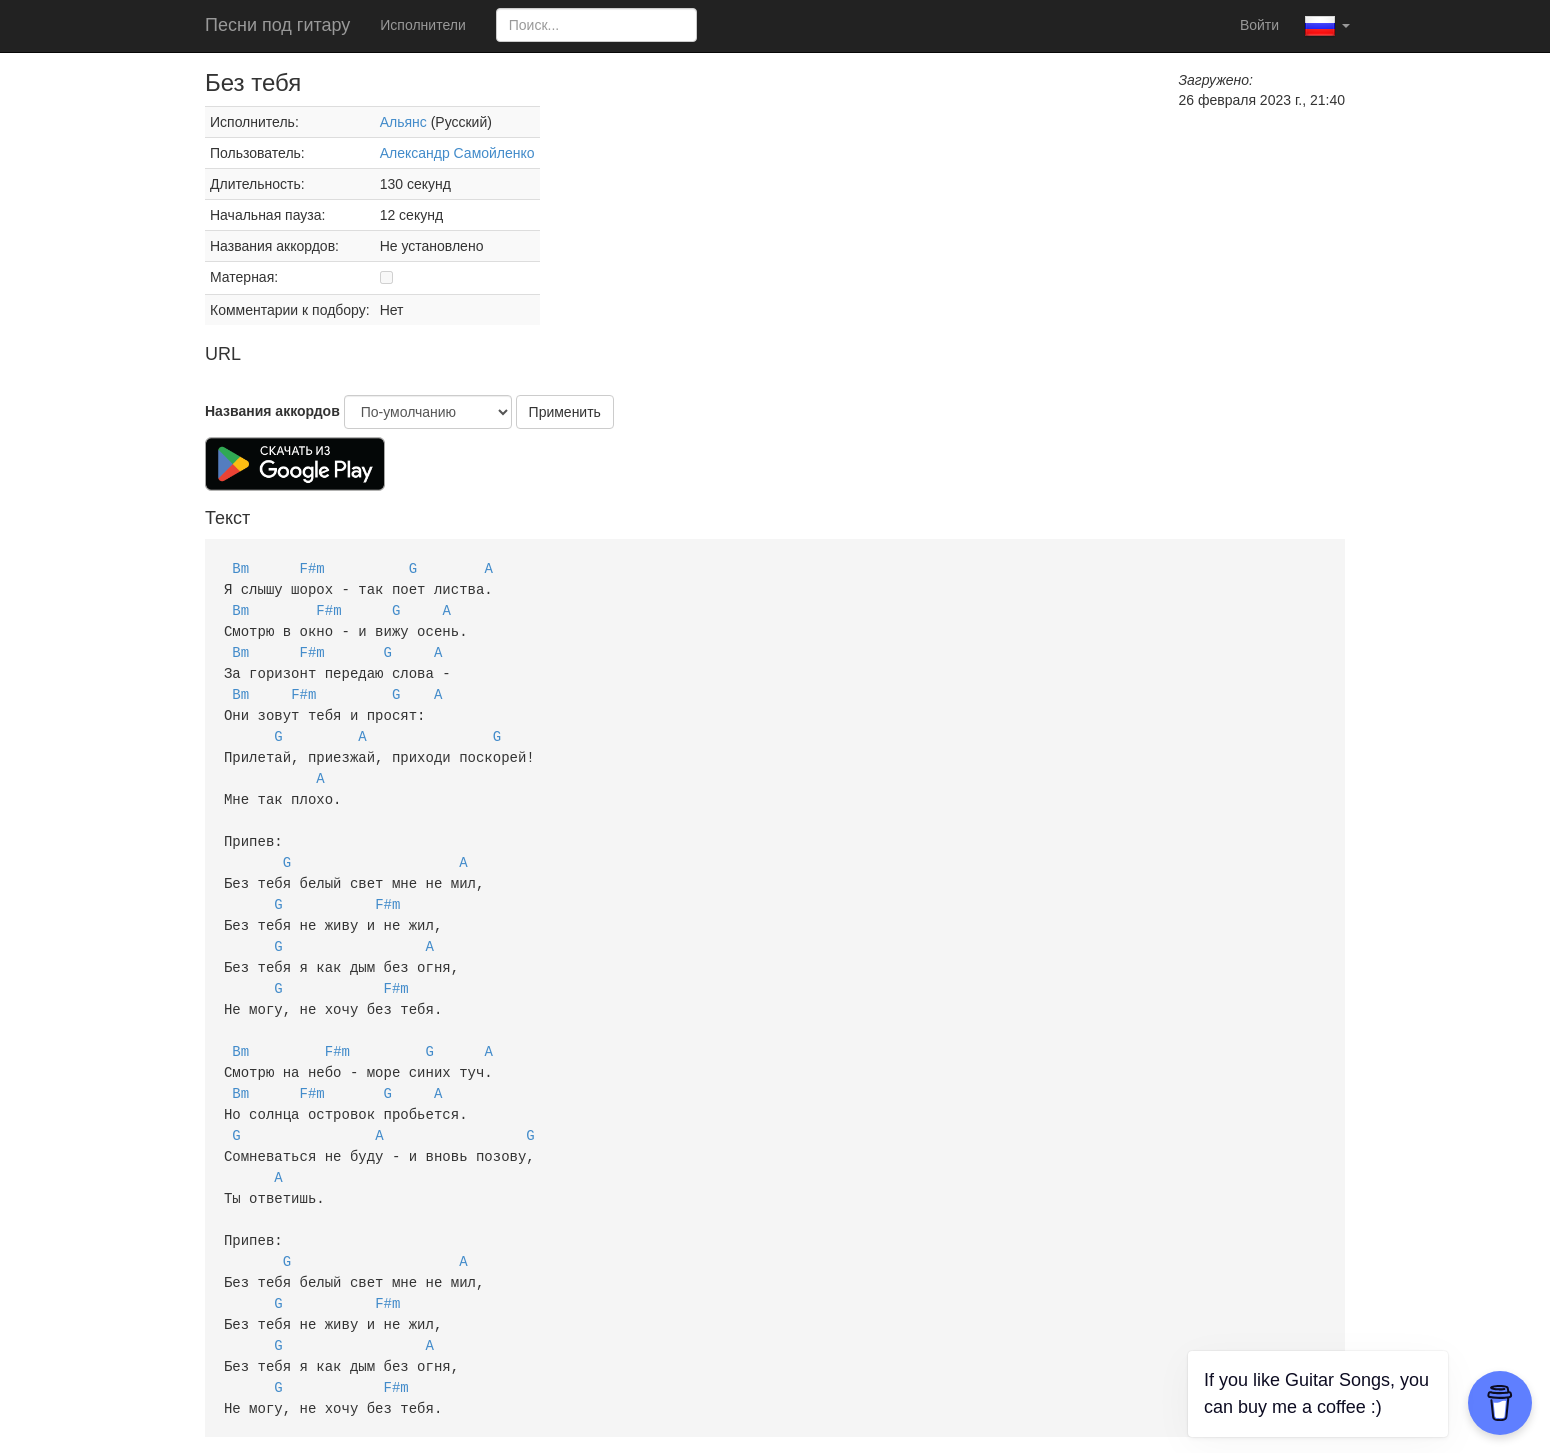 The height and width of the screenshot is (1453, 1550). Describe the element at coordinates (403, 122) in the screenshot. I see `Альянс` at that location.